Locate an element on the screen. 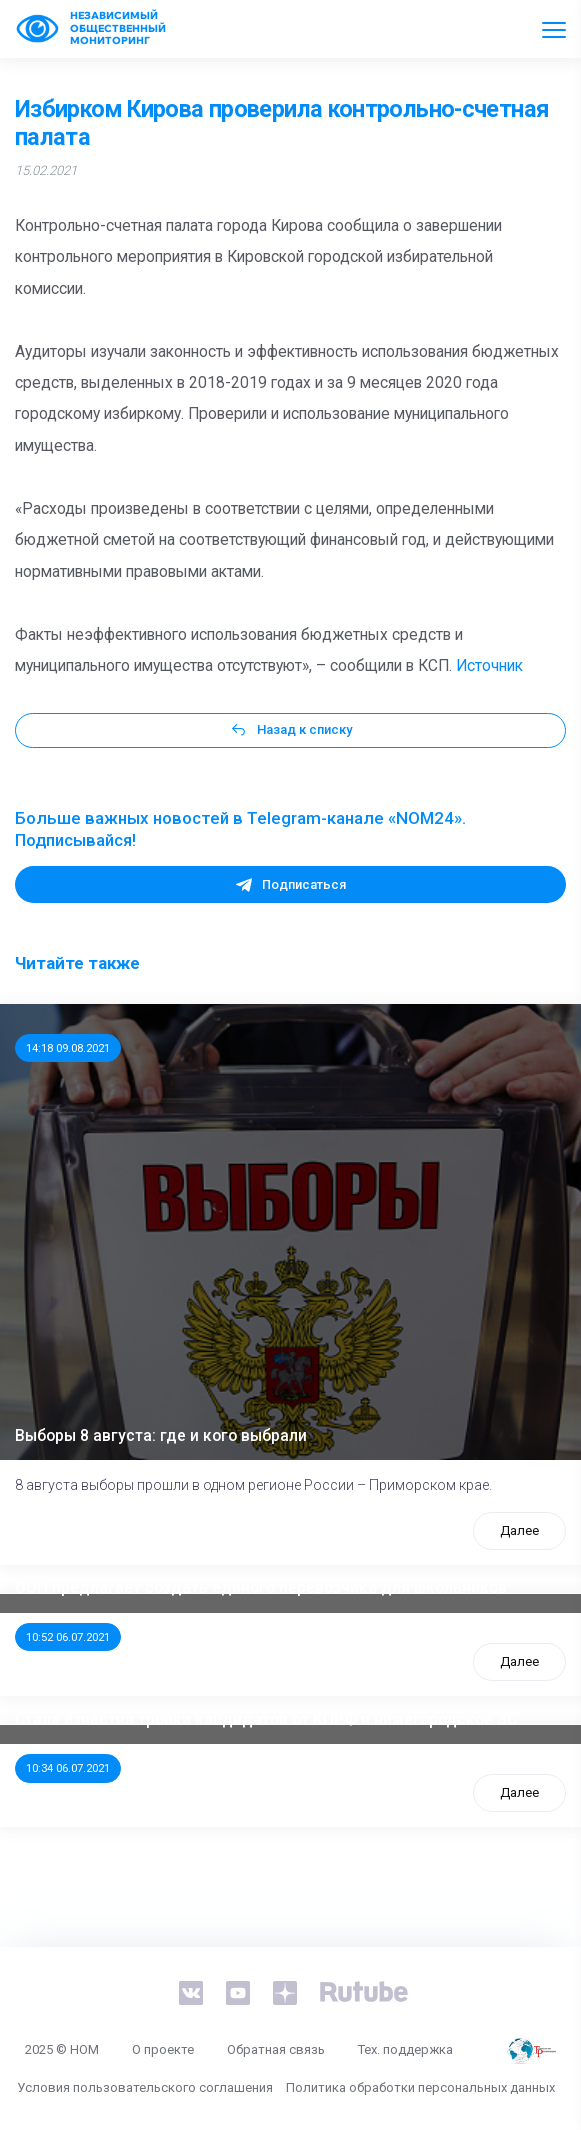 The height and width of the screenshot is (2130, 581). ООП предлагает создать единого перевозчика для школьников is located at coordinates (261, 1588).